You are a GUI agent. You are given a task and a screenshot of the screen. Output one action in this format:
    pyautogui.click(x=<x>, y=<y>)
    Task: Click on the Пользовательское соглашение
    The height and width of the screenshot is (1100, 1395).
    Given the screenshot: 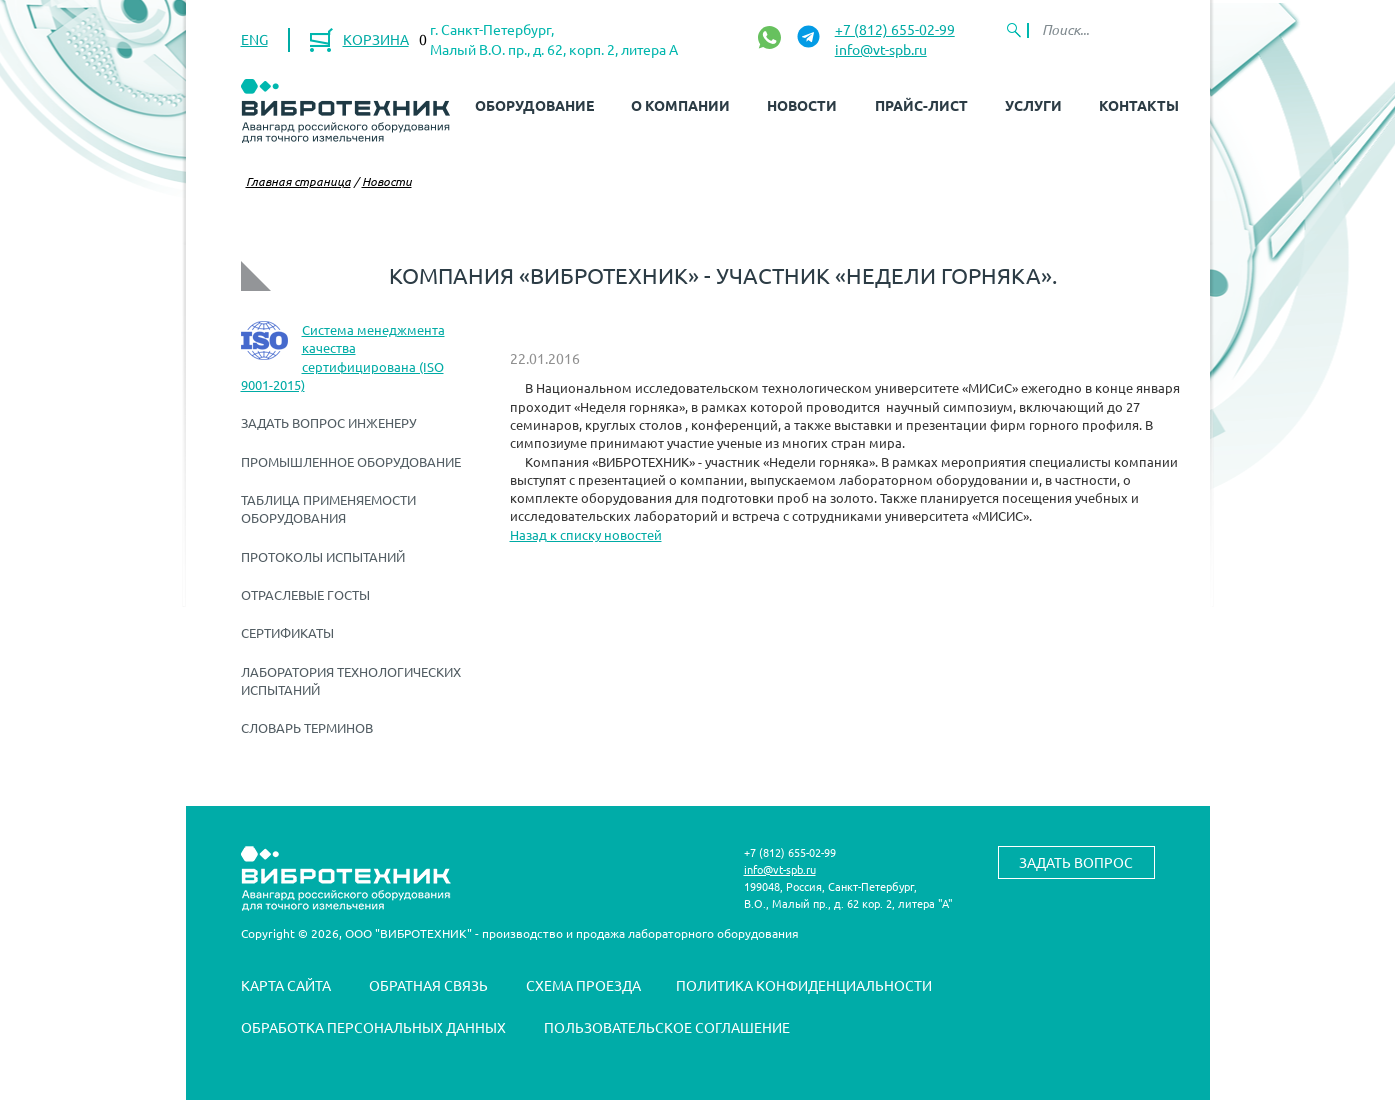 What is the action you would take?
    pyautogui.click(x=667, y=1027)
    